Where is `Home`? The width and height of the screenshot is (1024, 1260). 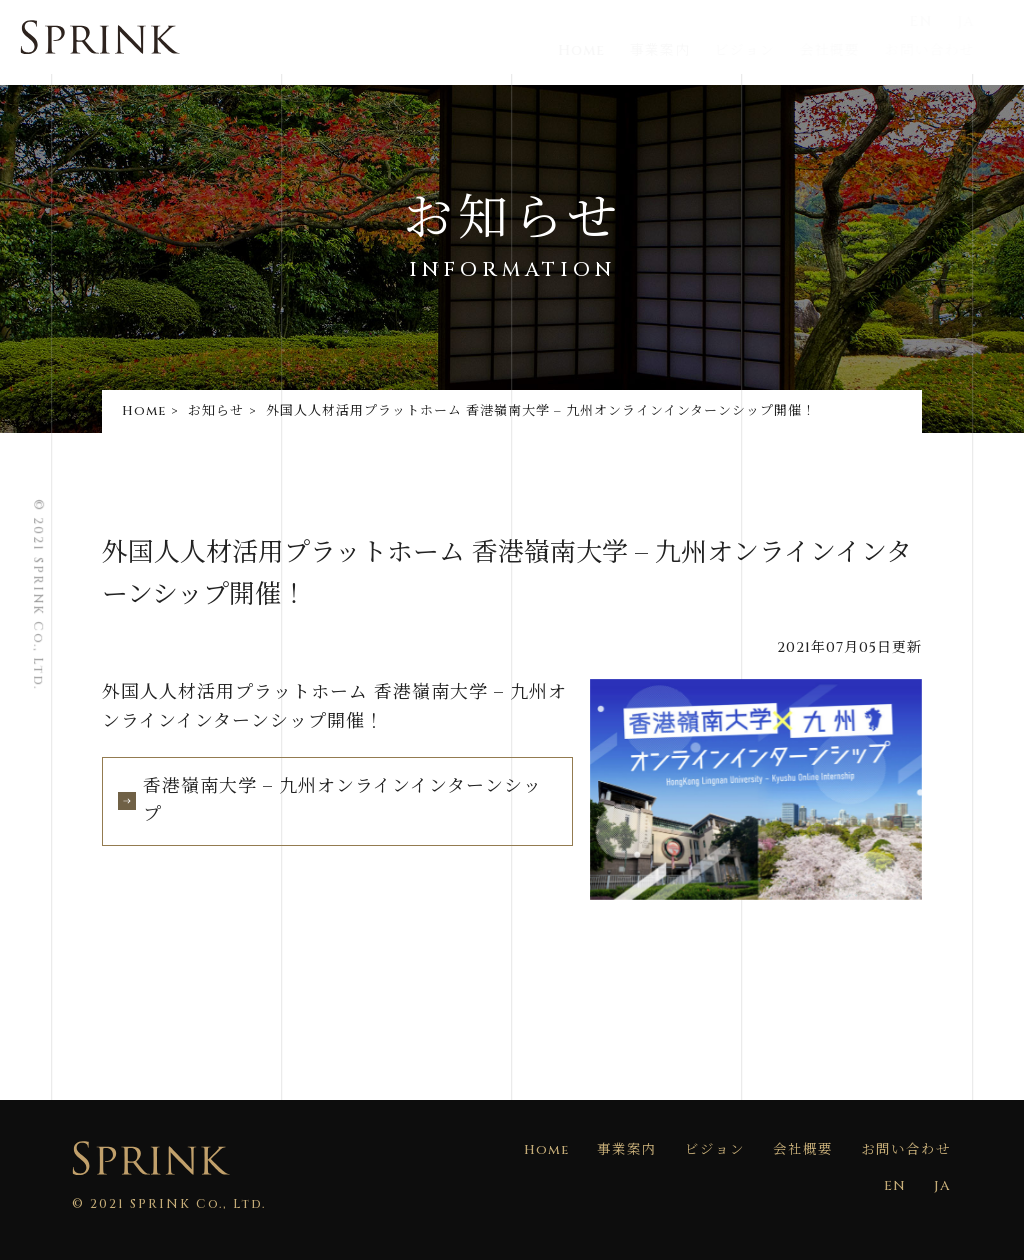
Home is located at coordinates (610, 50).